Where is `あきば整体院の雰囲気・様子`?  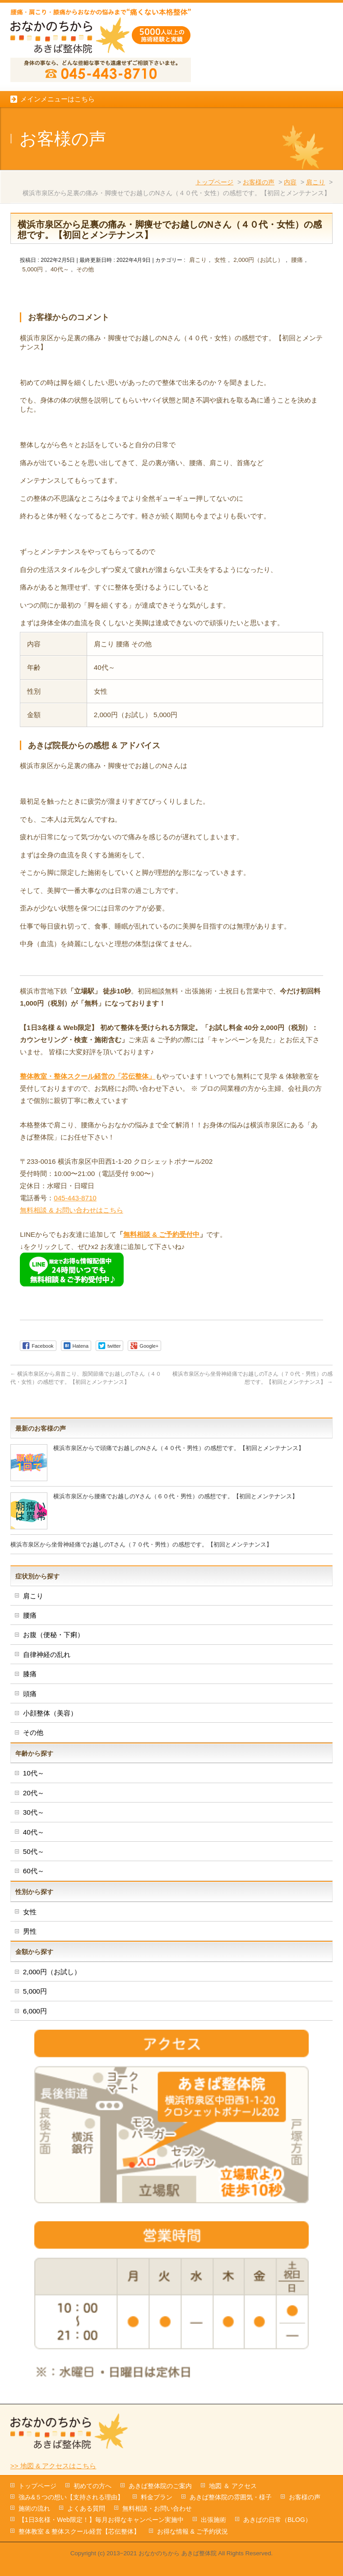
あきば整体院の雰囲気・様子 is located at coordinates (231, 2497).